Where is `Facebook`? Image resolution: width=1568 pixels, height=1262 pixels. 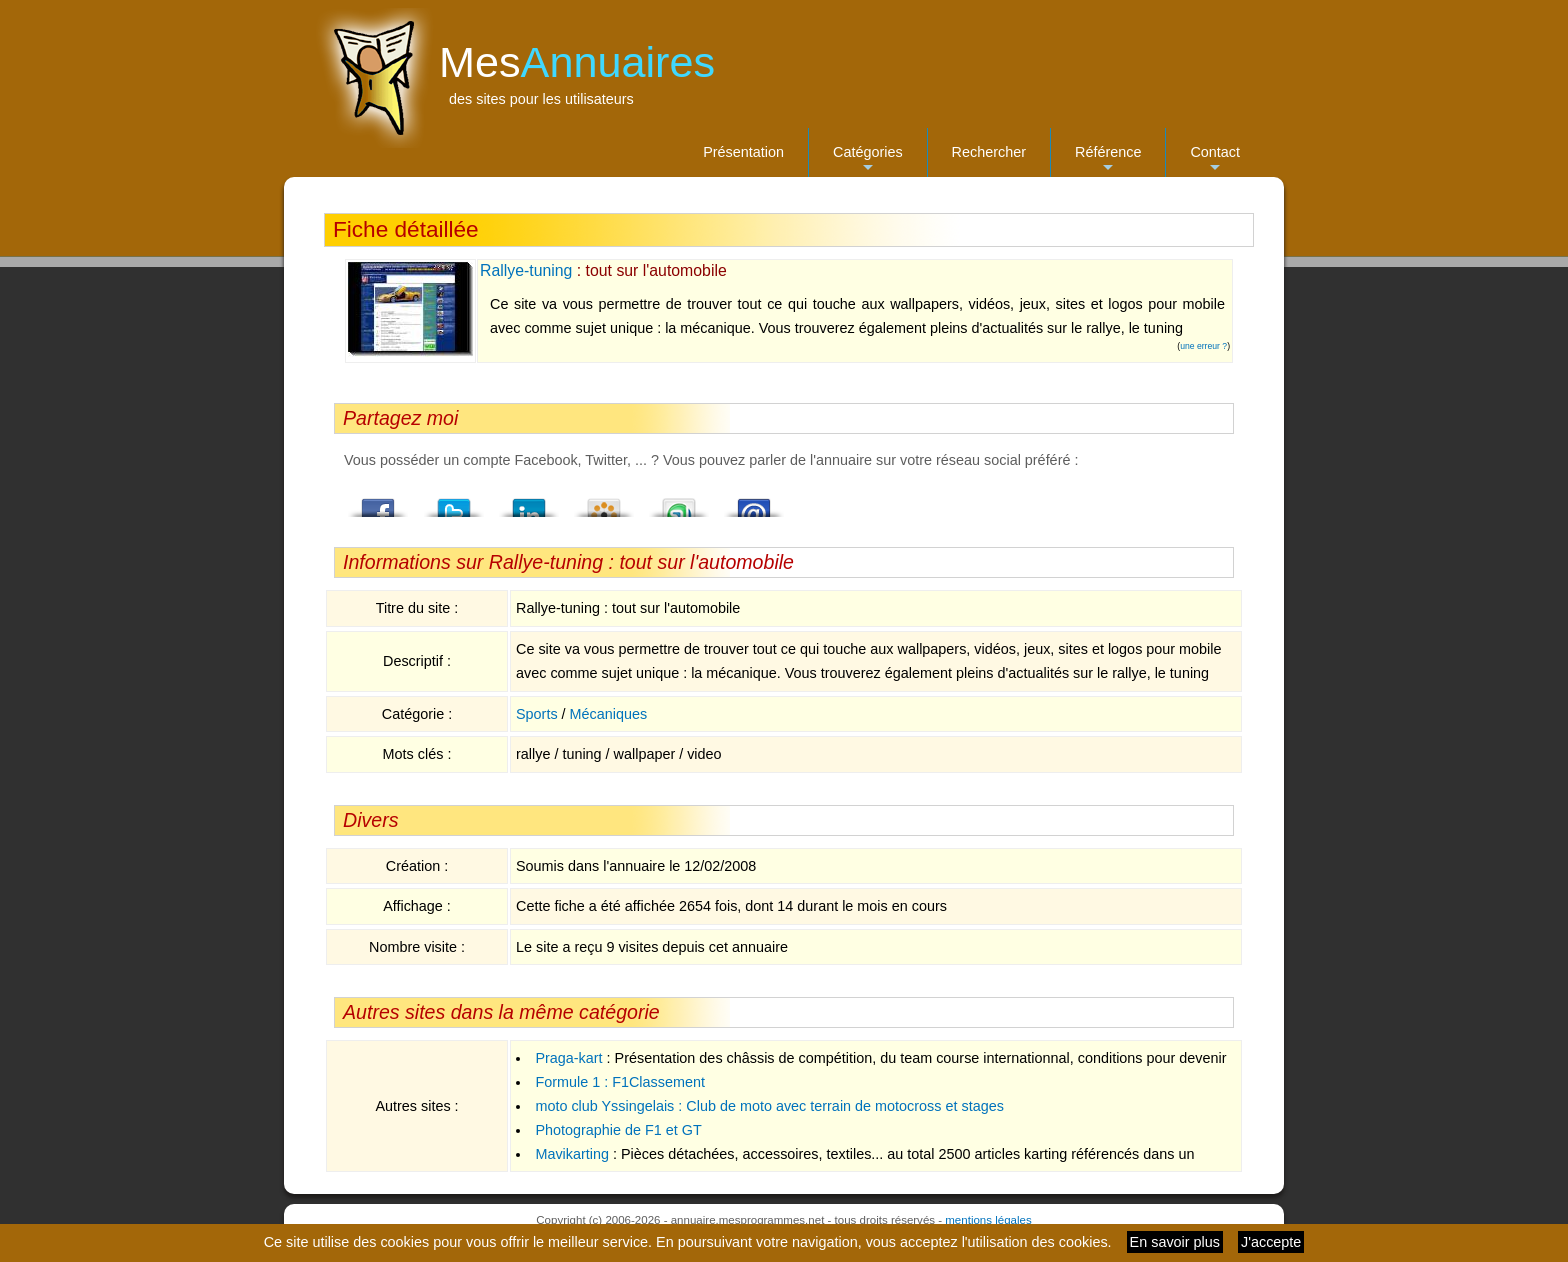
Facebook is located at coordinates (379, 502).